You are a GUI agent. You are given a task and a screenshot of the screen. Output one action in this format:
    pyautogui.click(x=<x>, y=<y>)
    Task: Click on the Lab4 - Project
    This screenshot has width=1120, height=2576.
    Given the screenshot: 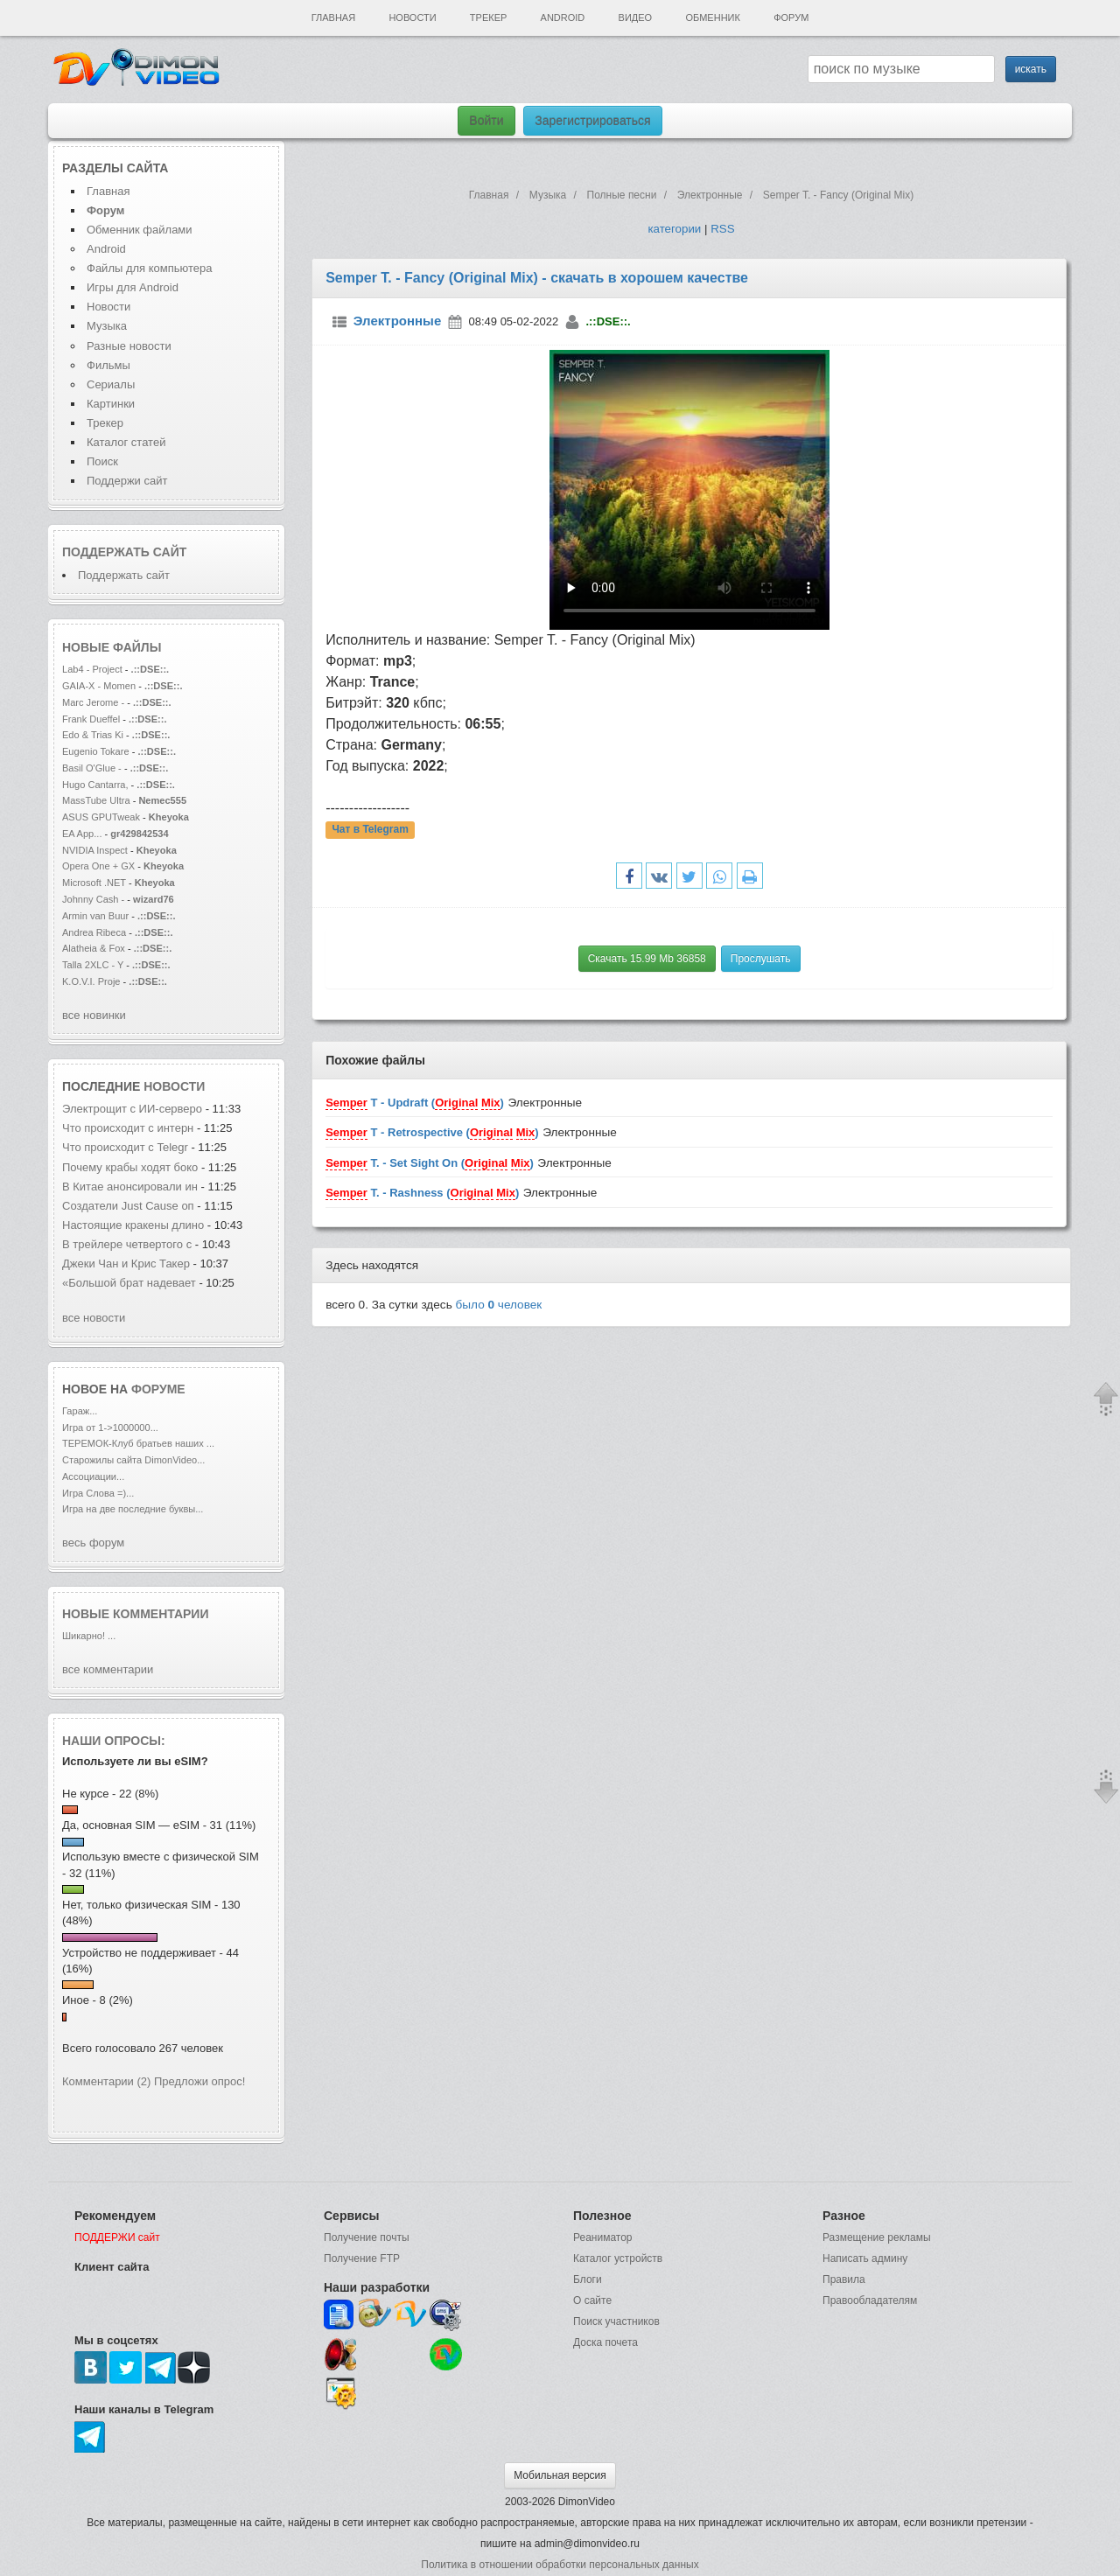 What is the action you would take?
    pyautogui.click(x=92, y=669)
    